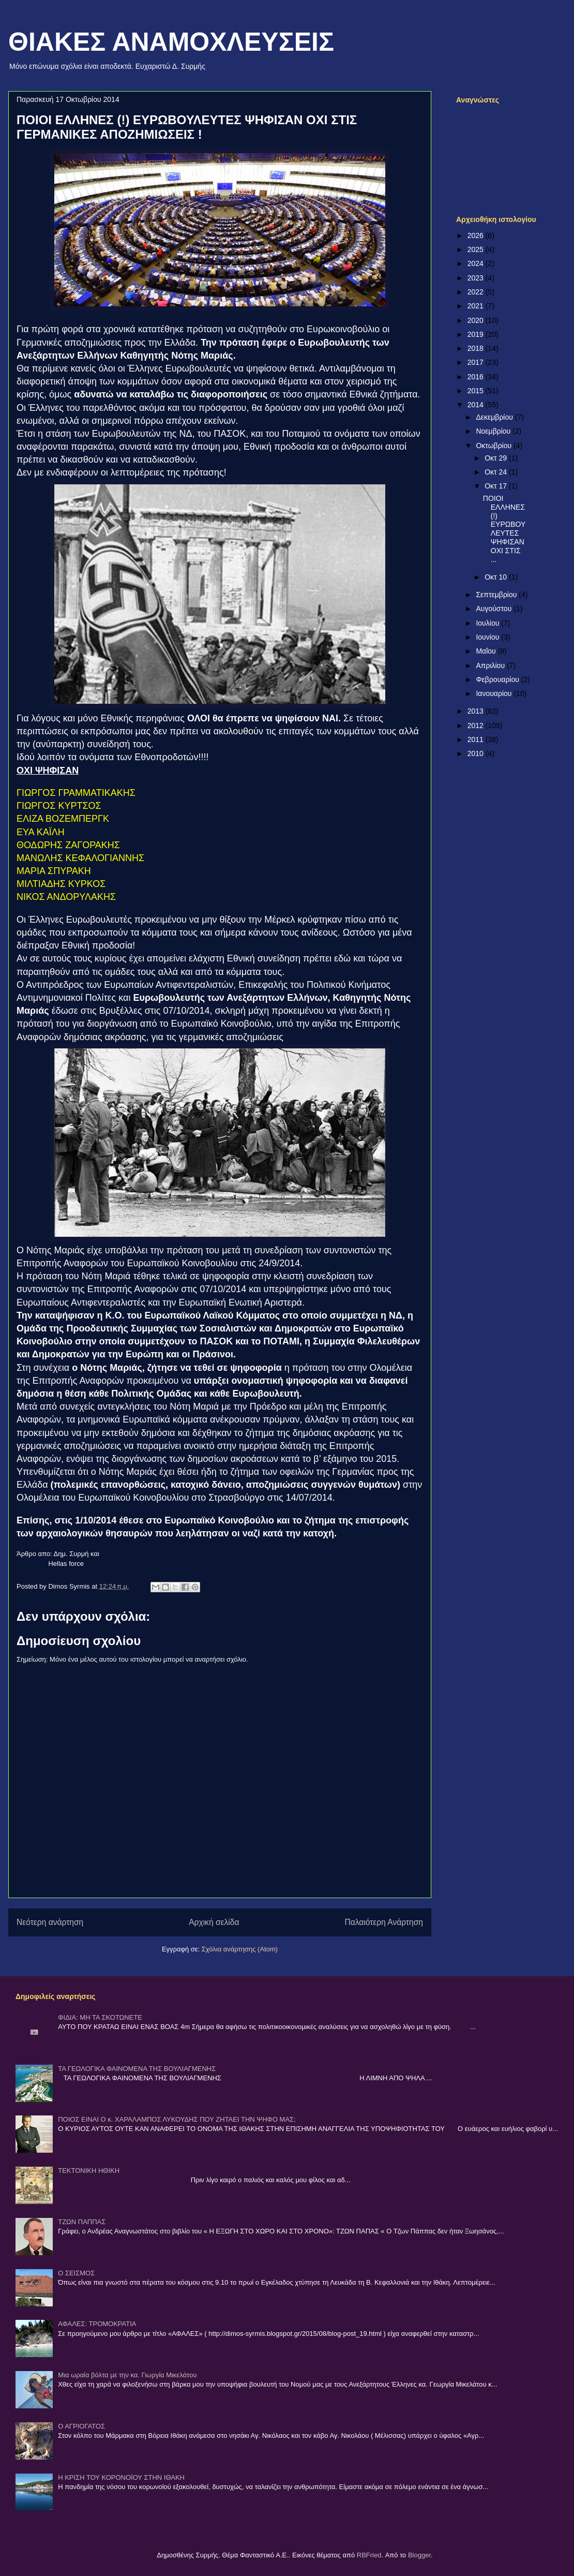 The width and height of the screenshot is (574, 2576). I want to click on ΑΦΑΛΕΣ: ΤΡΟΜΟΚΡΑΤΙΑ, so click(97, 2324).